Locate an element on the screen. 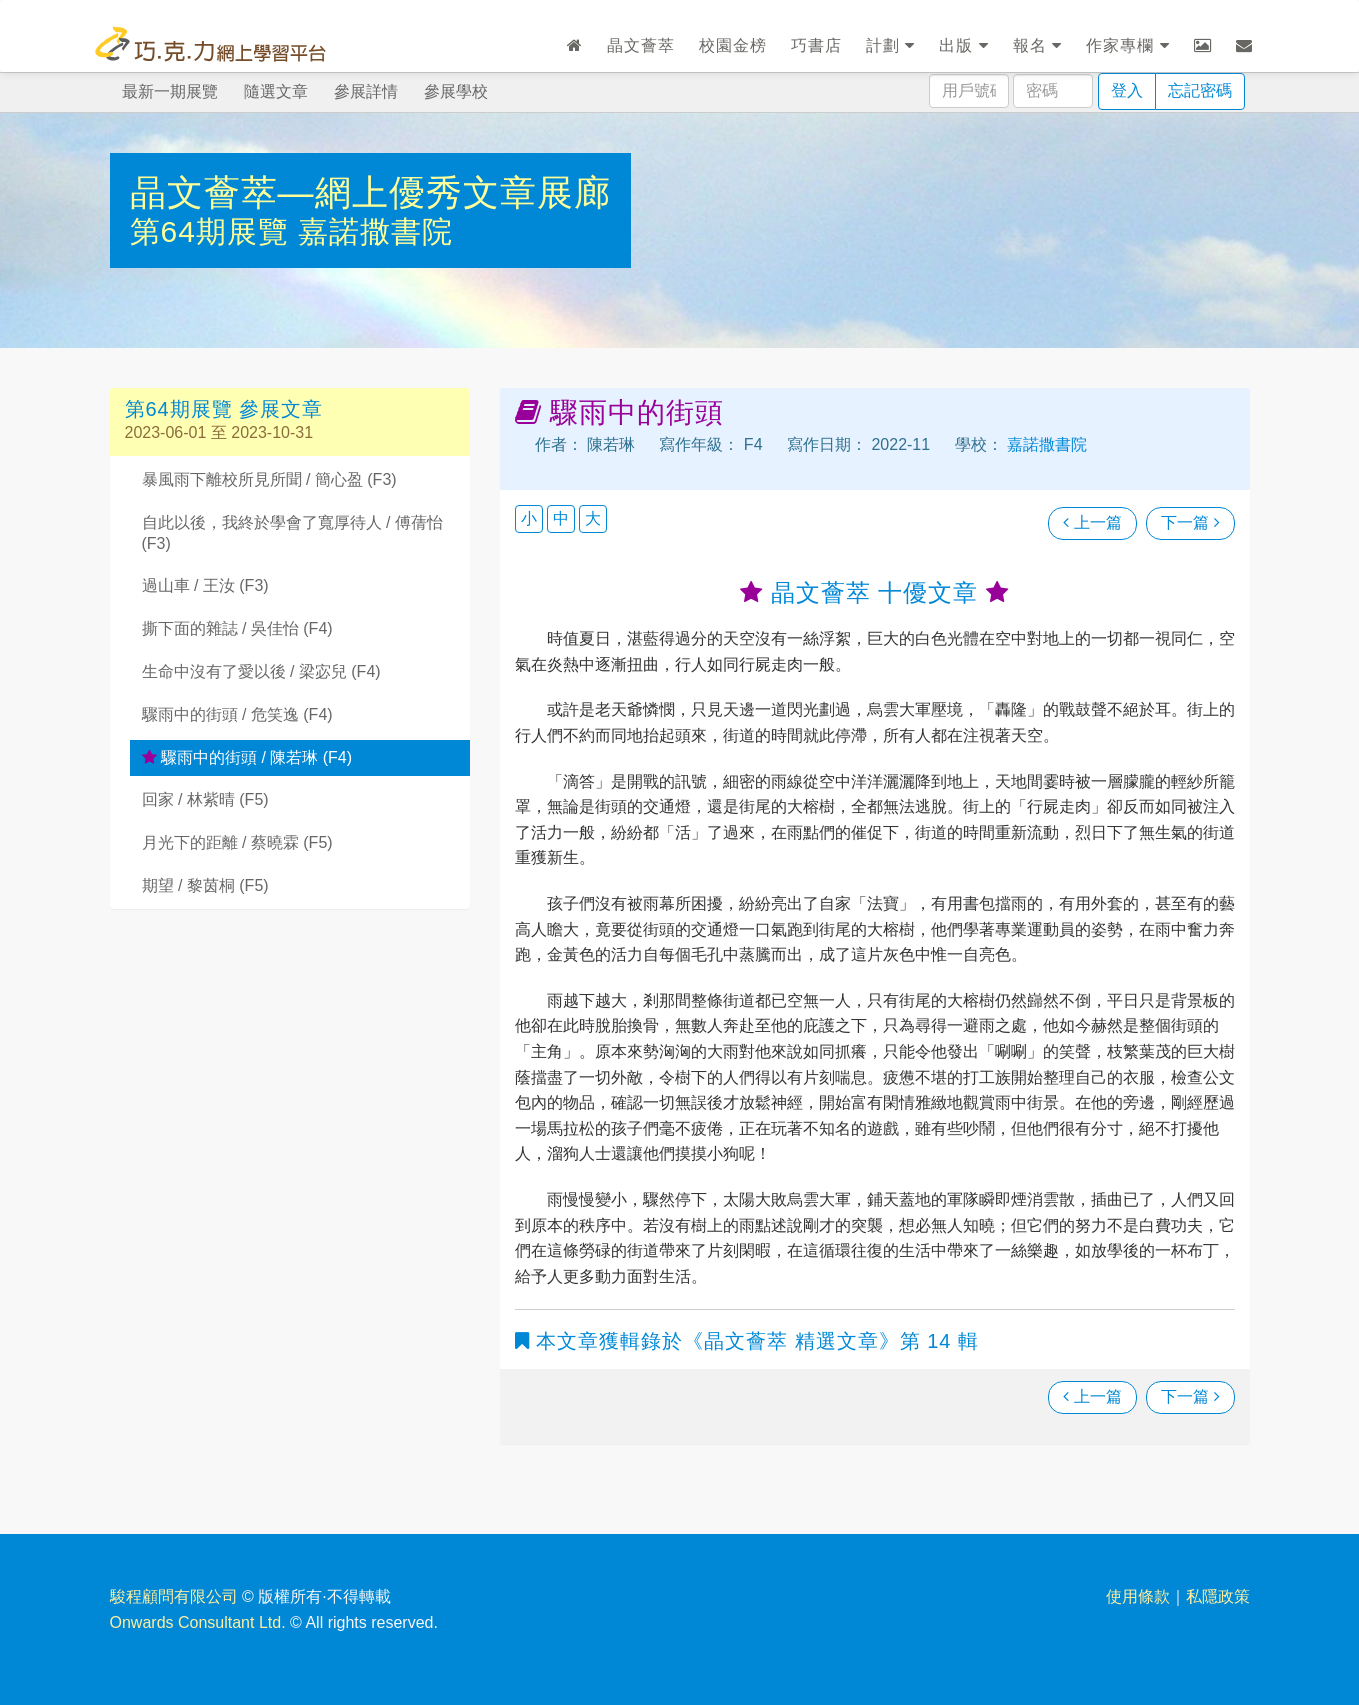 The width and height of the screenshot is (1359, 1705). 晶文薈萃 is located at coordinates (641, 45).